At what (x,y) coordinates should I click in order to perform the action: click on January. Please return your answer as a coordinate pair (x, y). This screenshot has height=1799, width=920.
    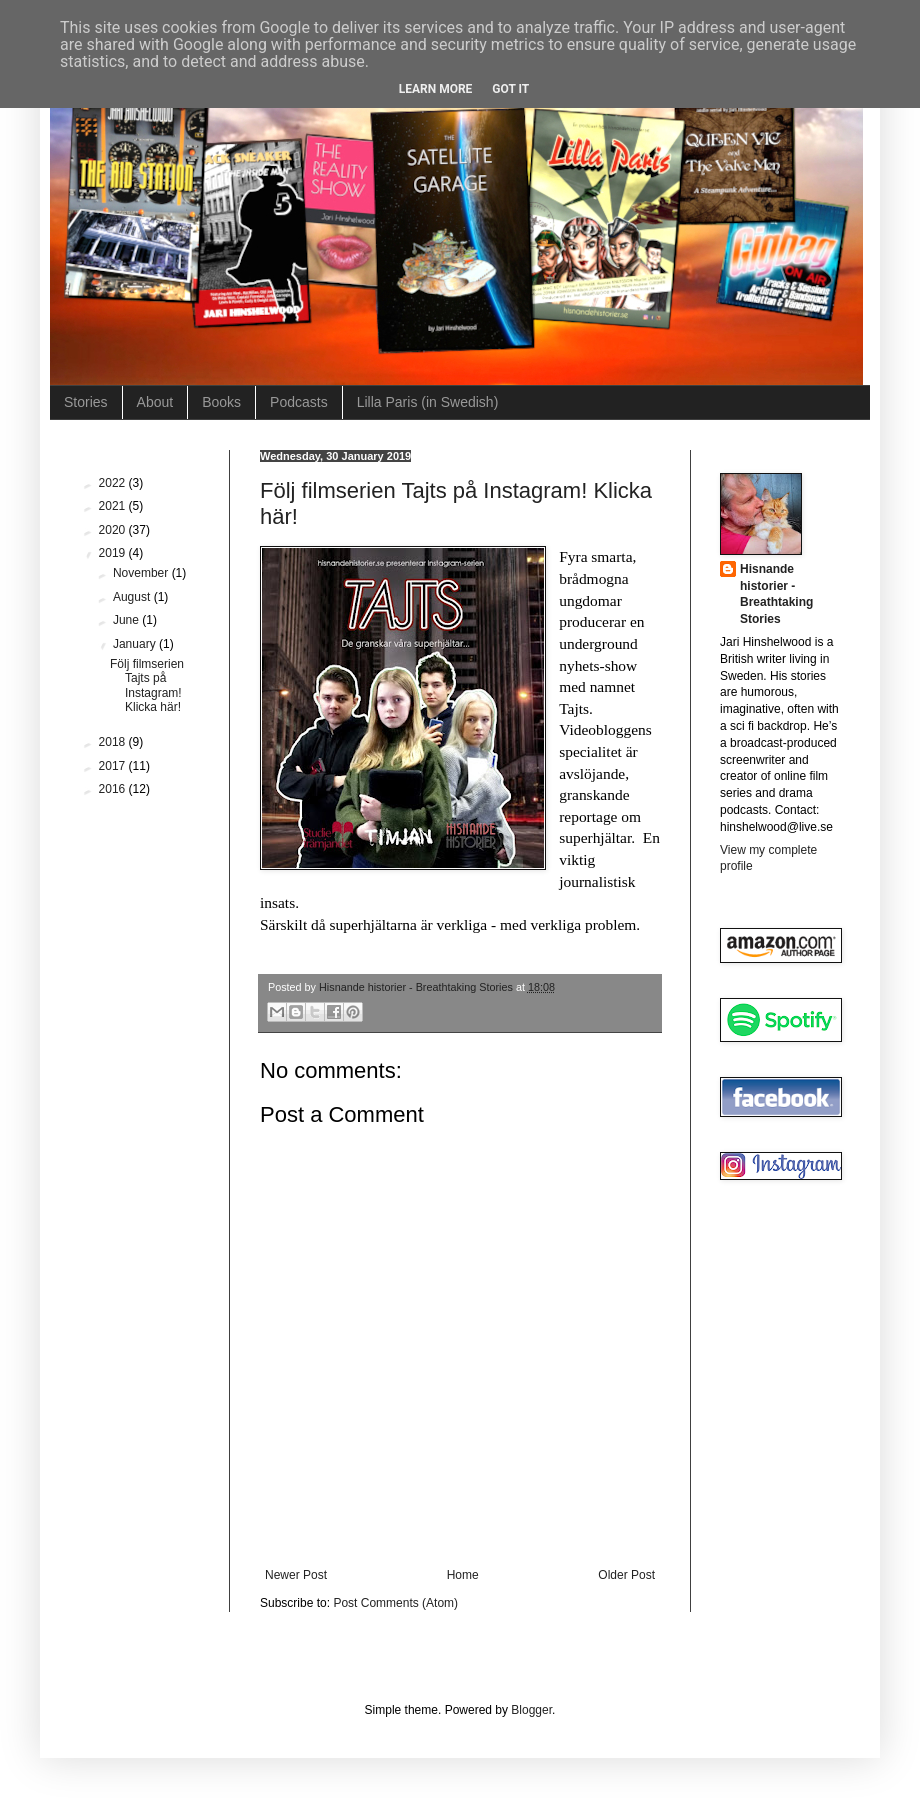
    Looking at the image, I should click on (136, 644).